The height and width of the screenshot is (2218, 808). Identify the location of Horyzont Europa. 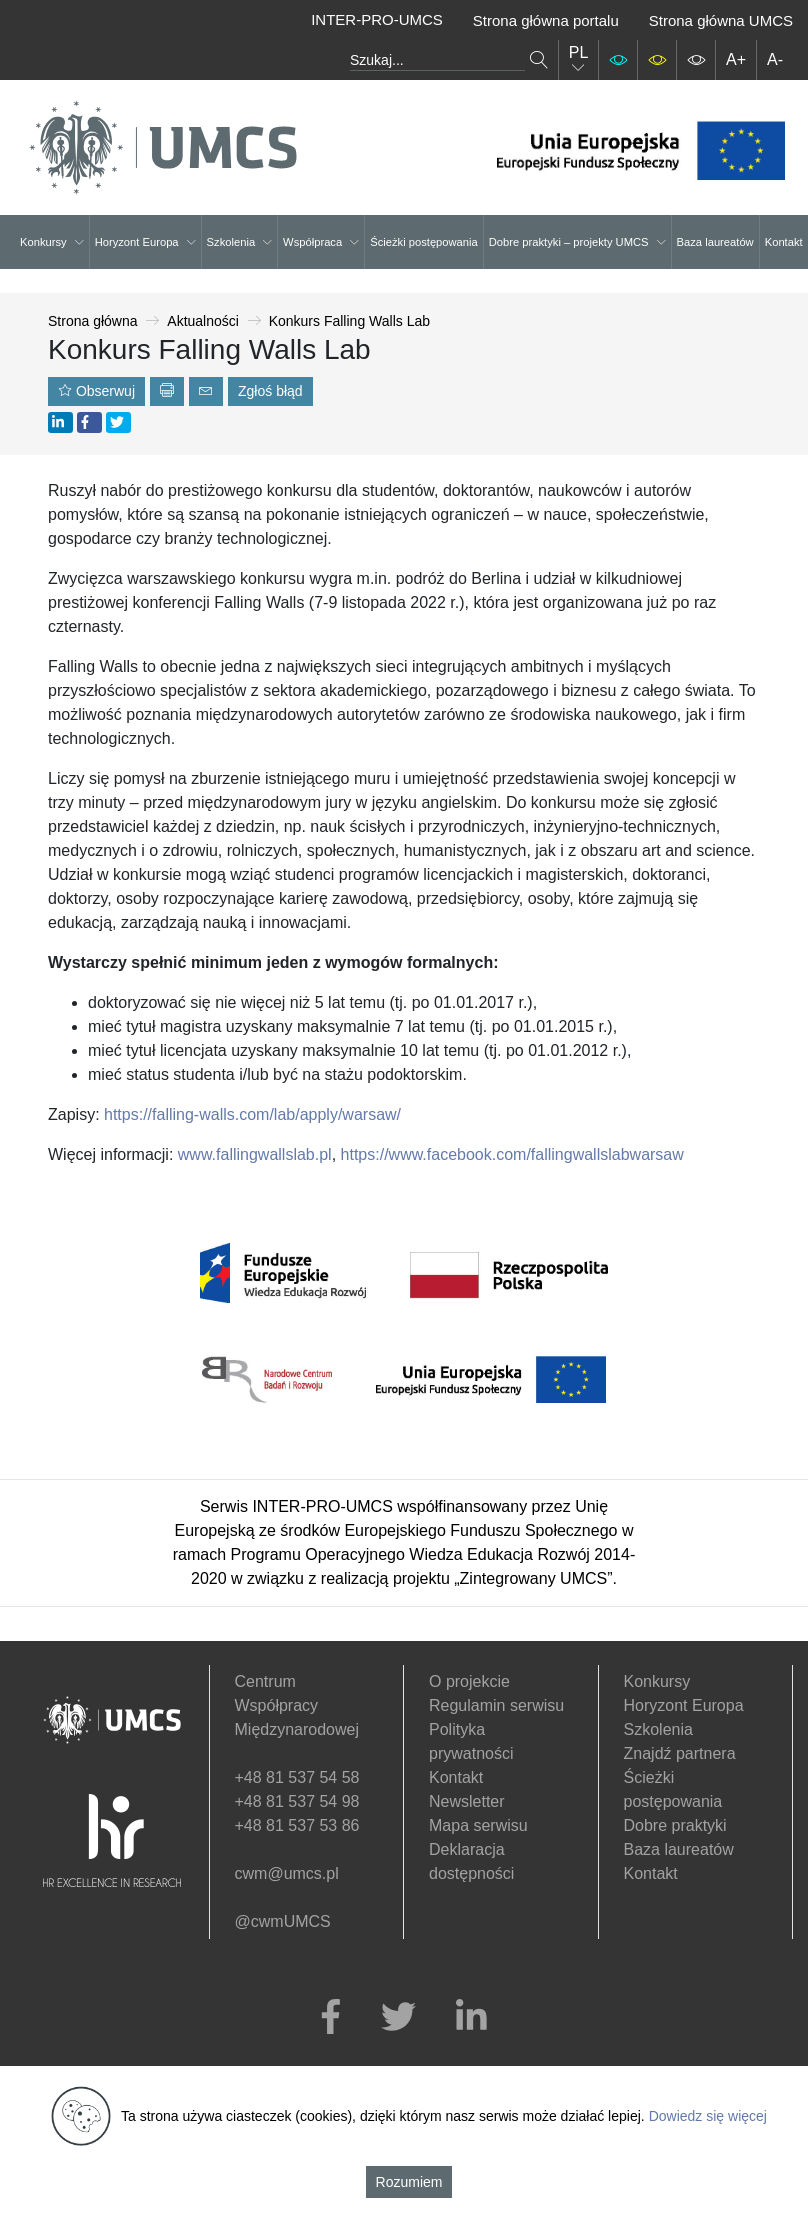
(145, 242).